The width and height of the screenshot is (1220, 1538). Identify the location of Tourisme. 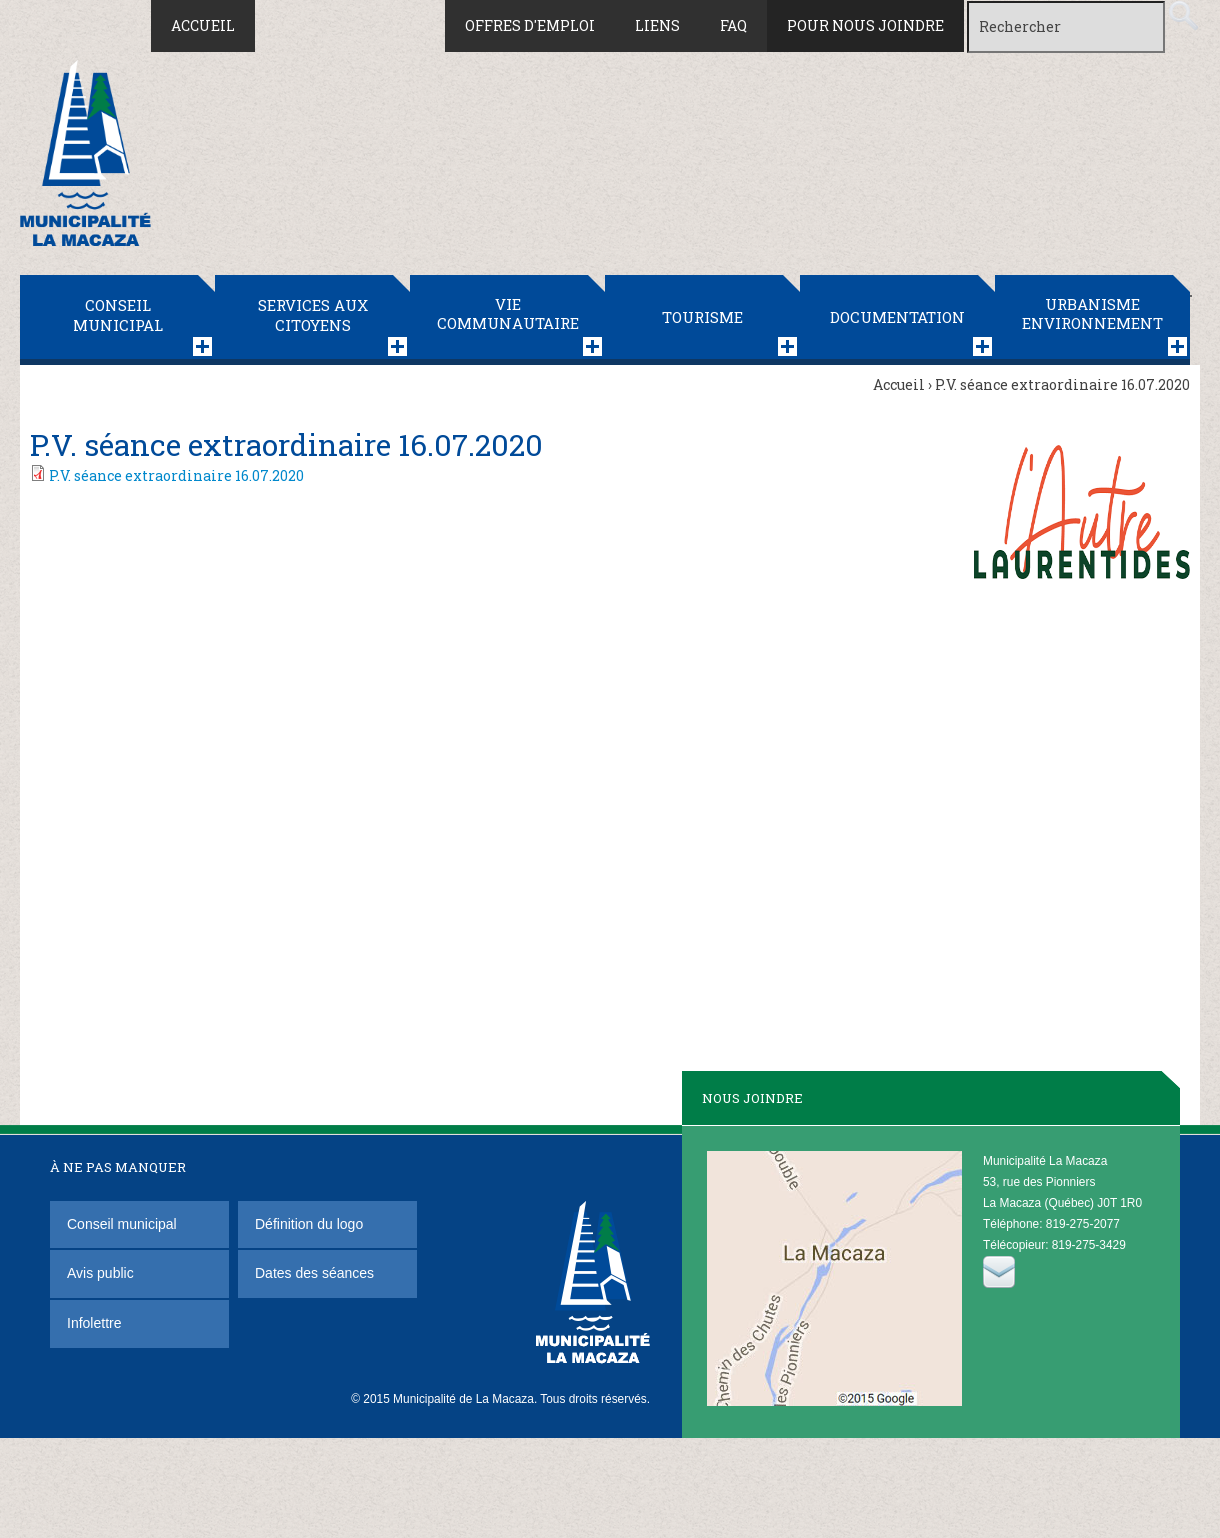
(702, 317).